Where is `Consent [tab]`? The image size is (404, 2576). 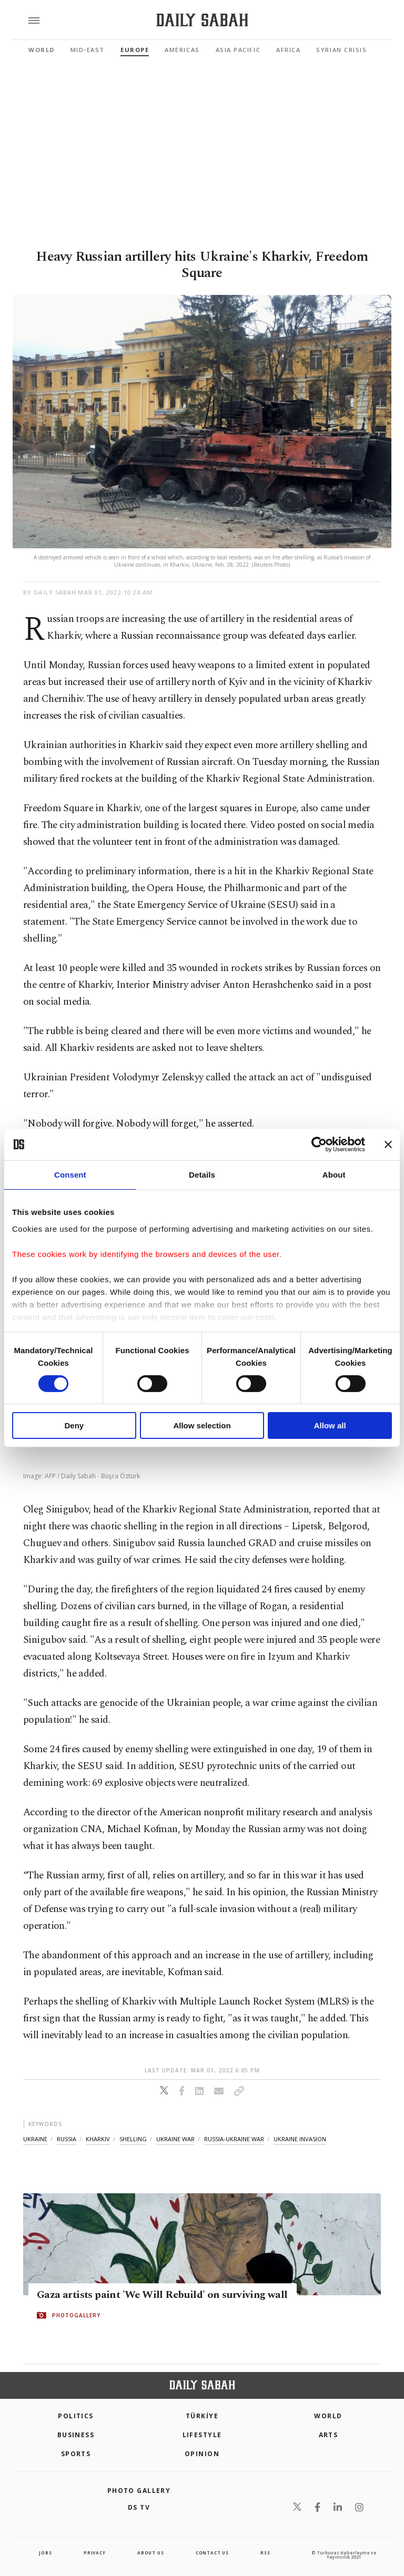 Consent [tab] is located at coordinates (70, 1174).